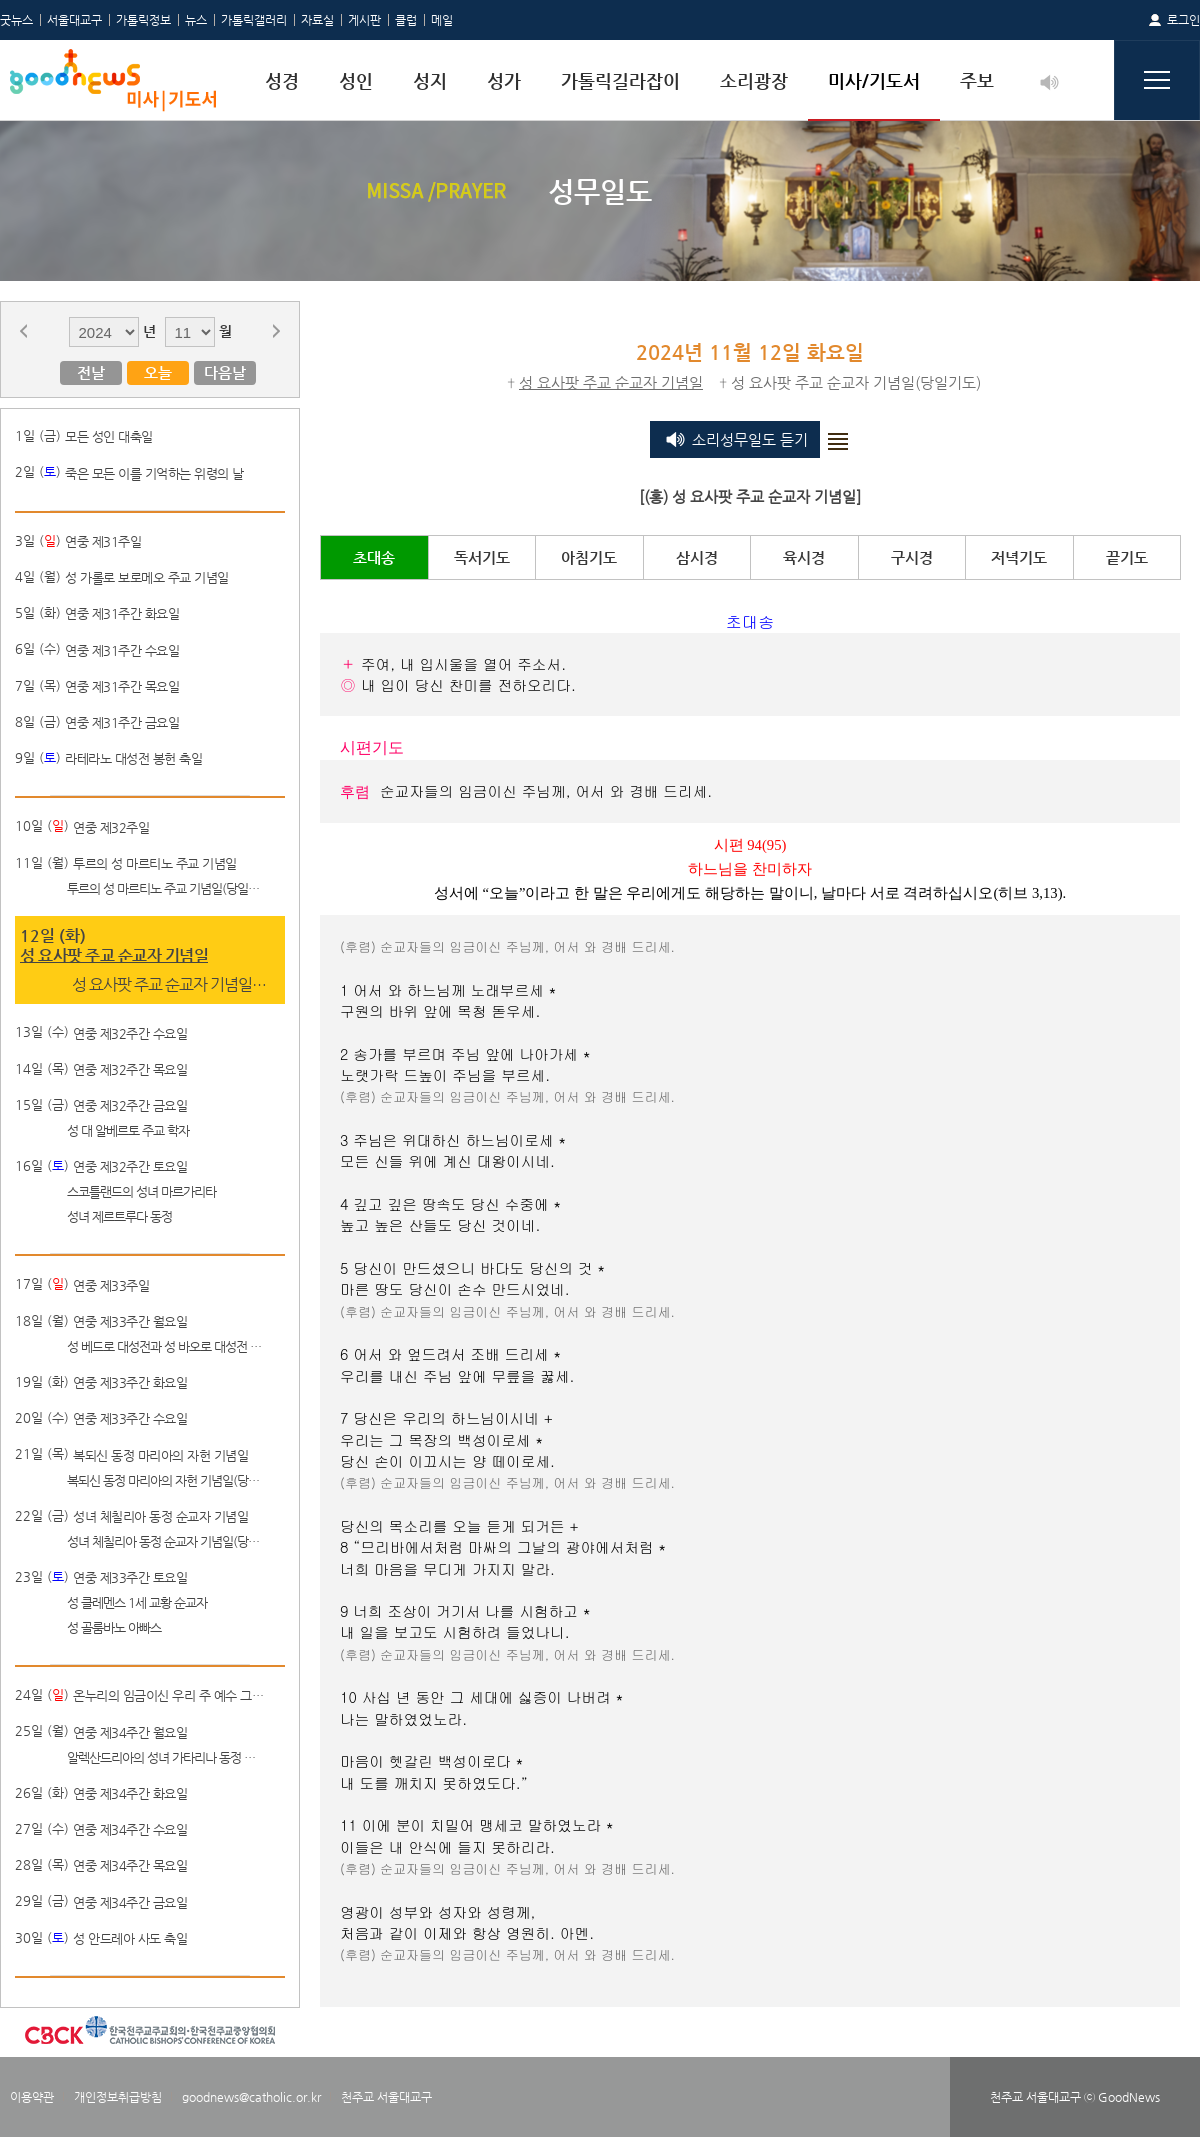  Describe the element at coordinates (442, 20) in the screenshot. I see `메일` at that location.